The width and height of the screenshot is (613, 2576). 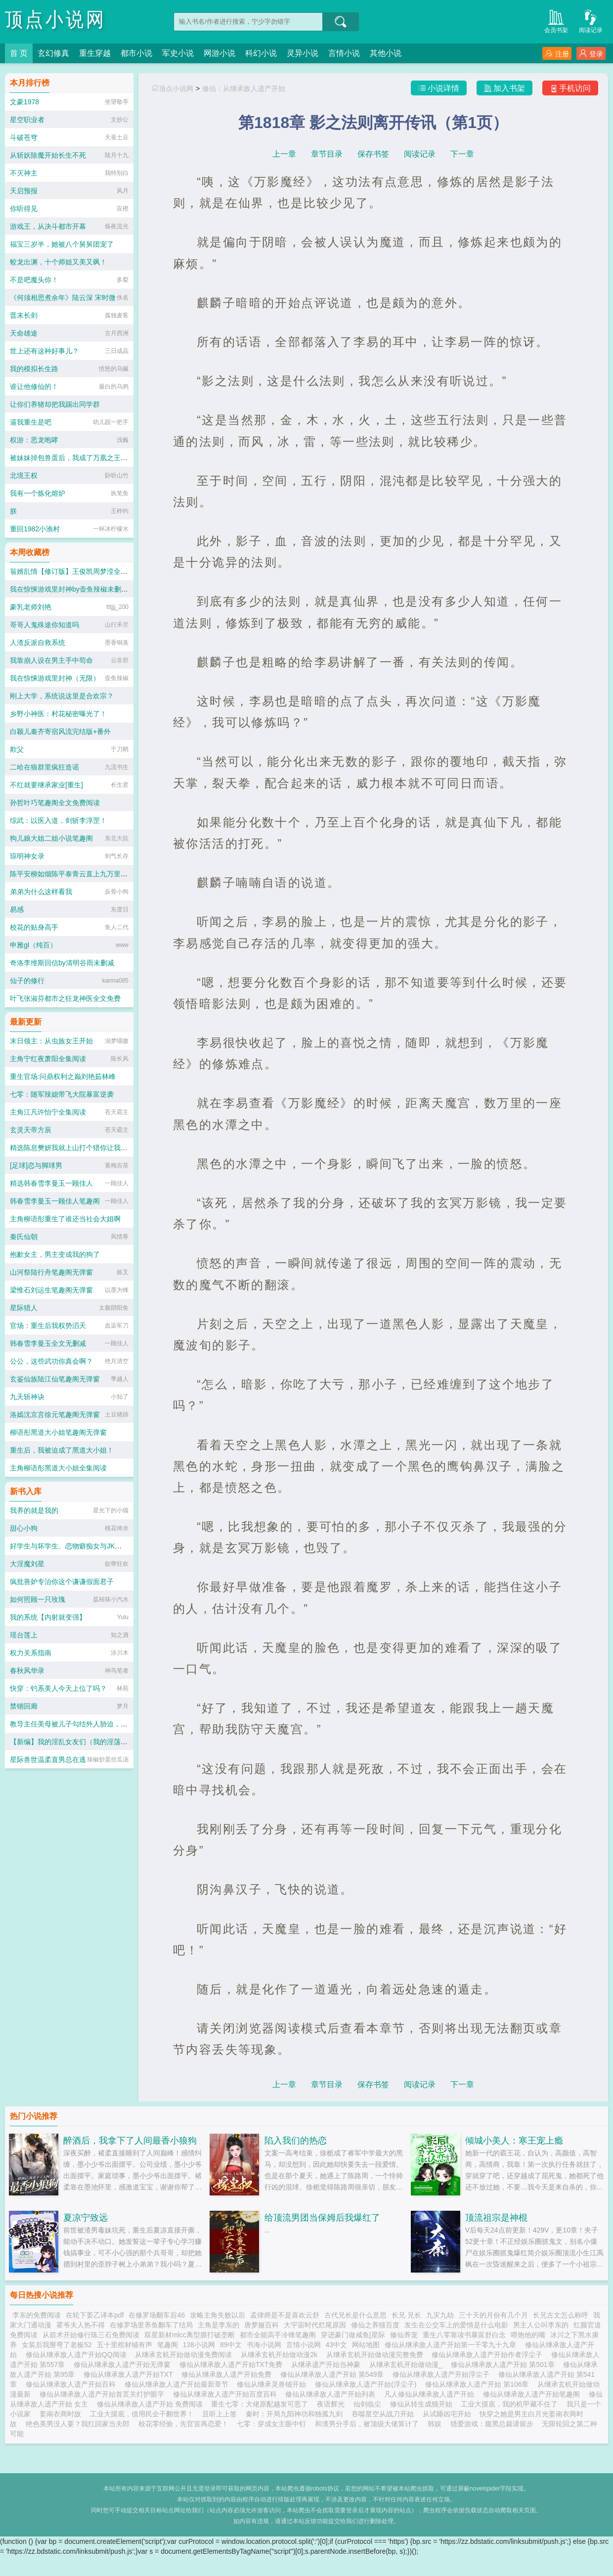 I want to click on 斗破苍穹, so click(x=24, y=137).